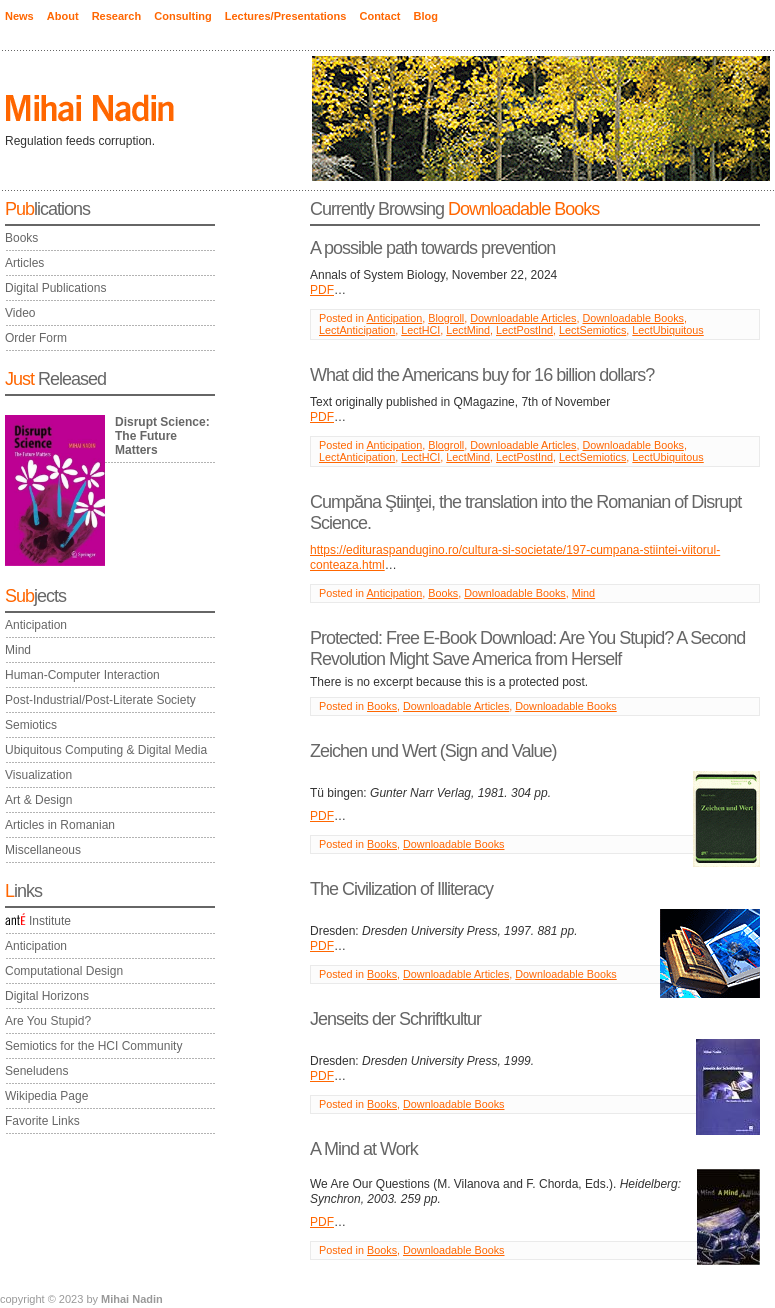 The width and height of the screenshot is (775, 1308). I want to click on Digital Publications, so click(55, 288).